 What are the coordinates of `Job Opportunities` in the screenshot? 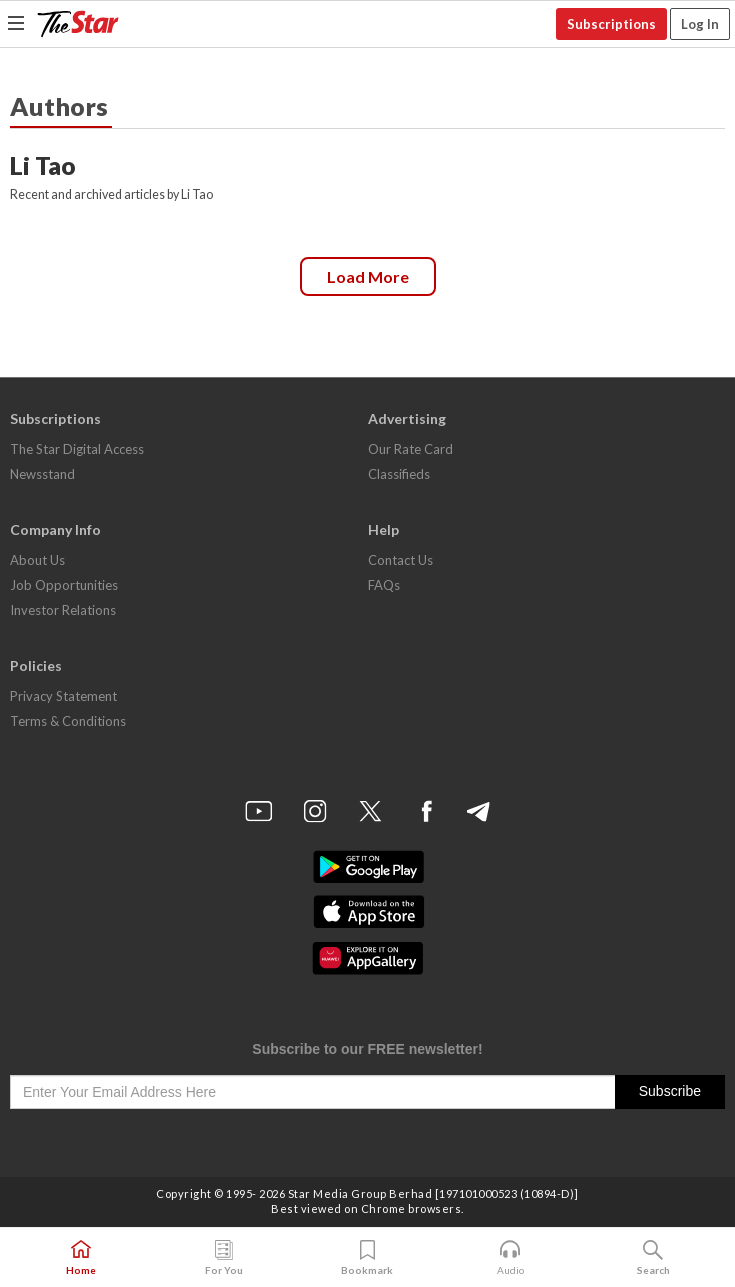 It's located at (64, 585).